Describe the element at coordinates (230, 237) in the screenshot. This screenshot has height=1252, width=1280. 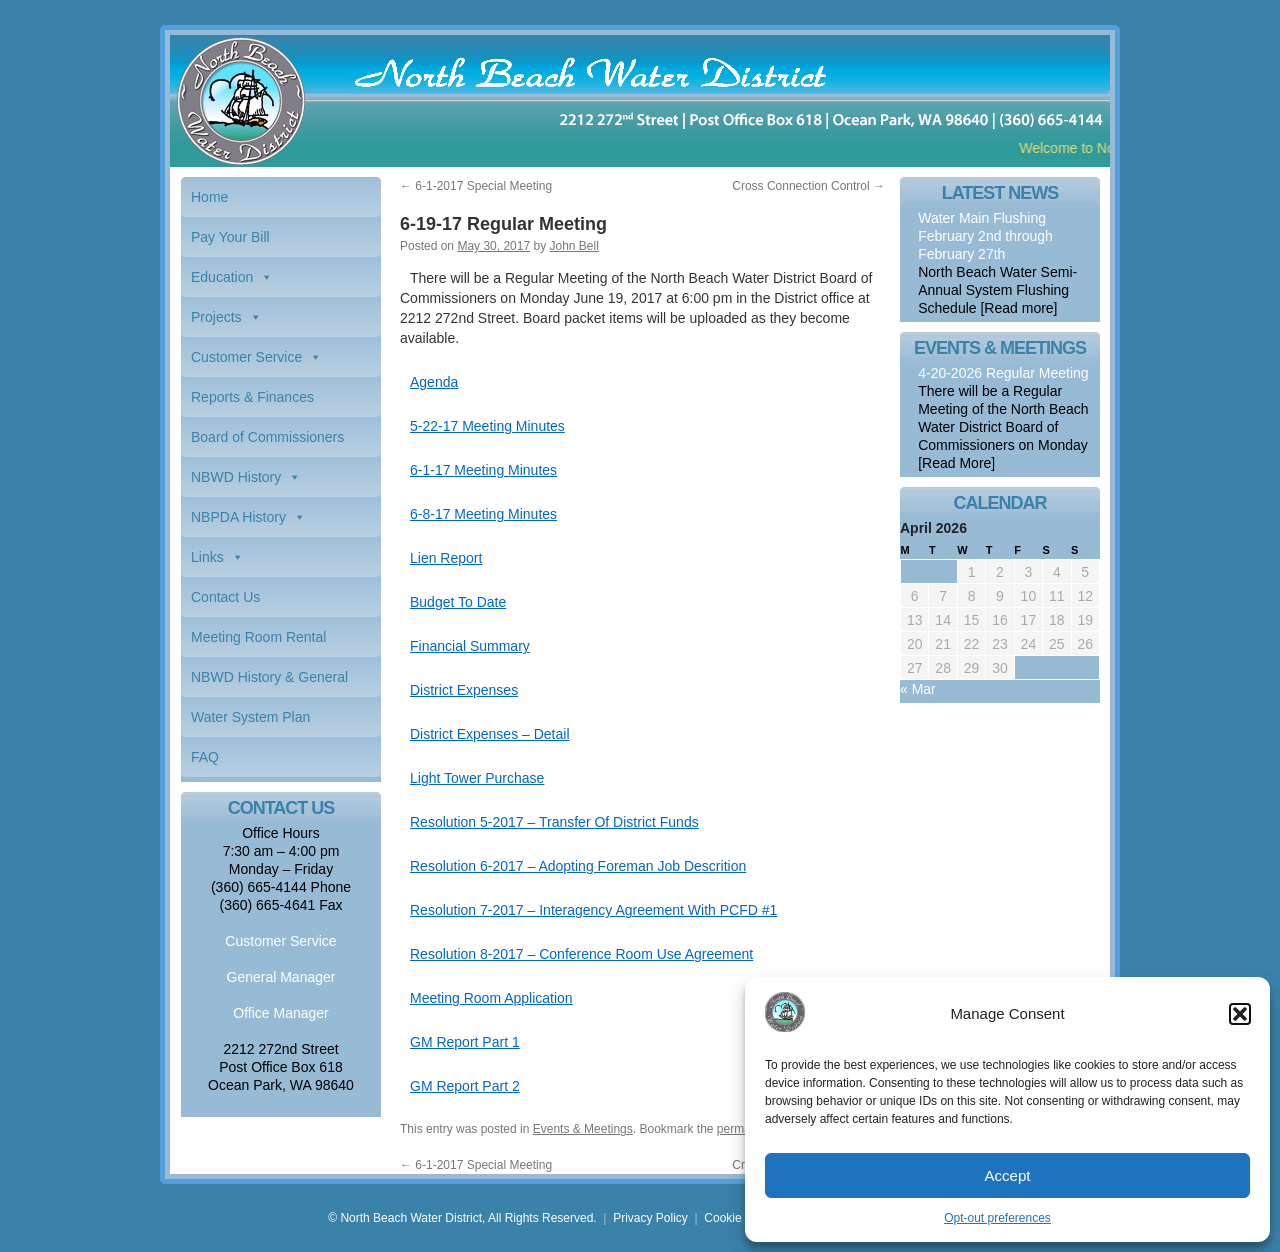
I see `Pay Your Bill` at that location.